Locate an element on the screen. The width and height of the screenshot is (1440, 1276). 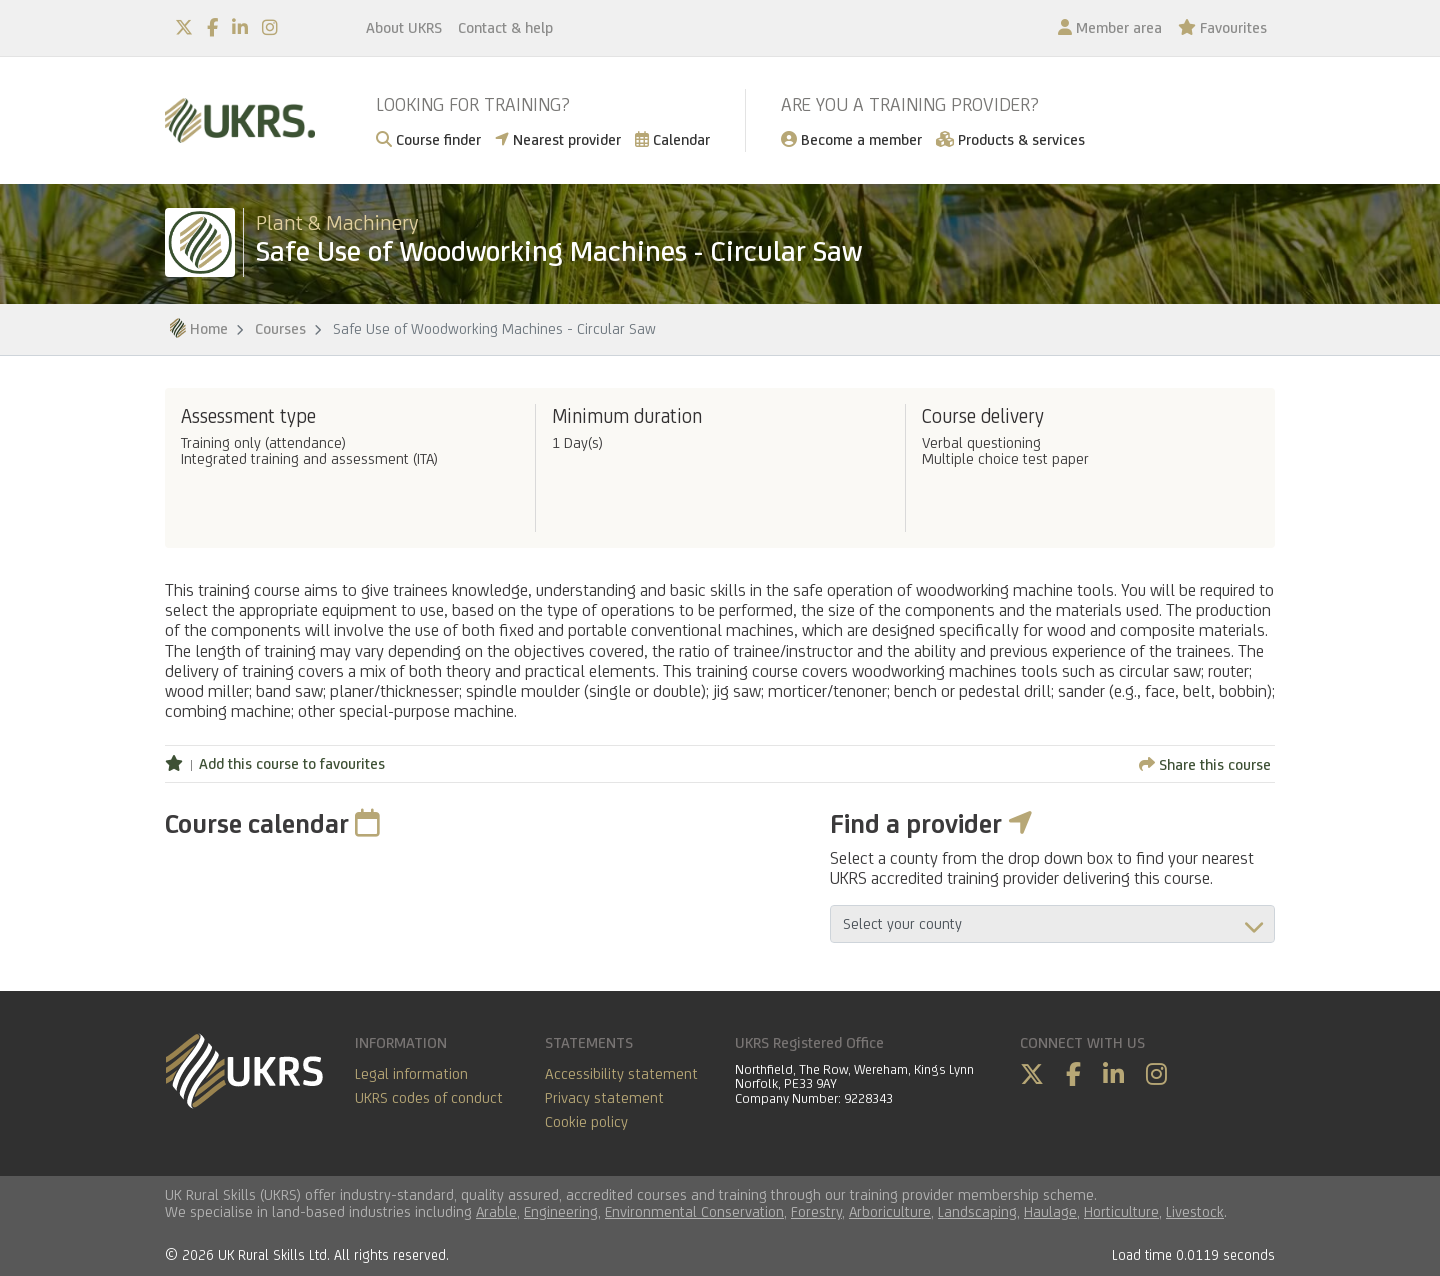
Favourites is located at coordinates (1222, 27).